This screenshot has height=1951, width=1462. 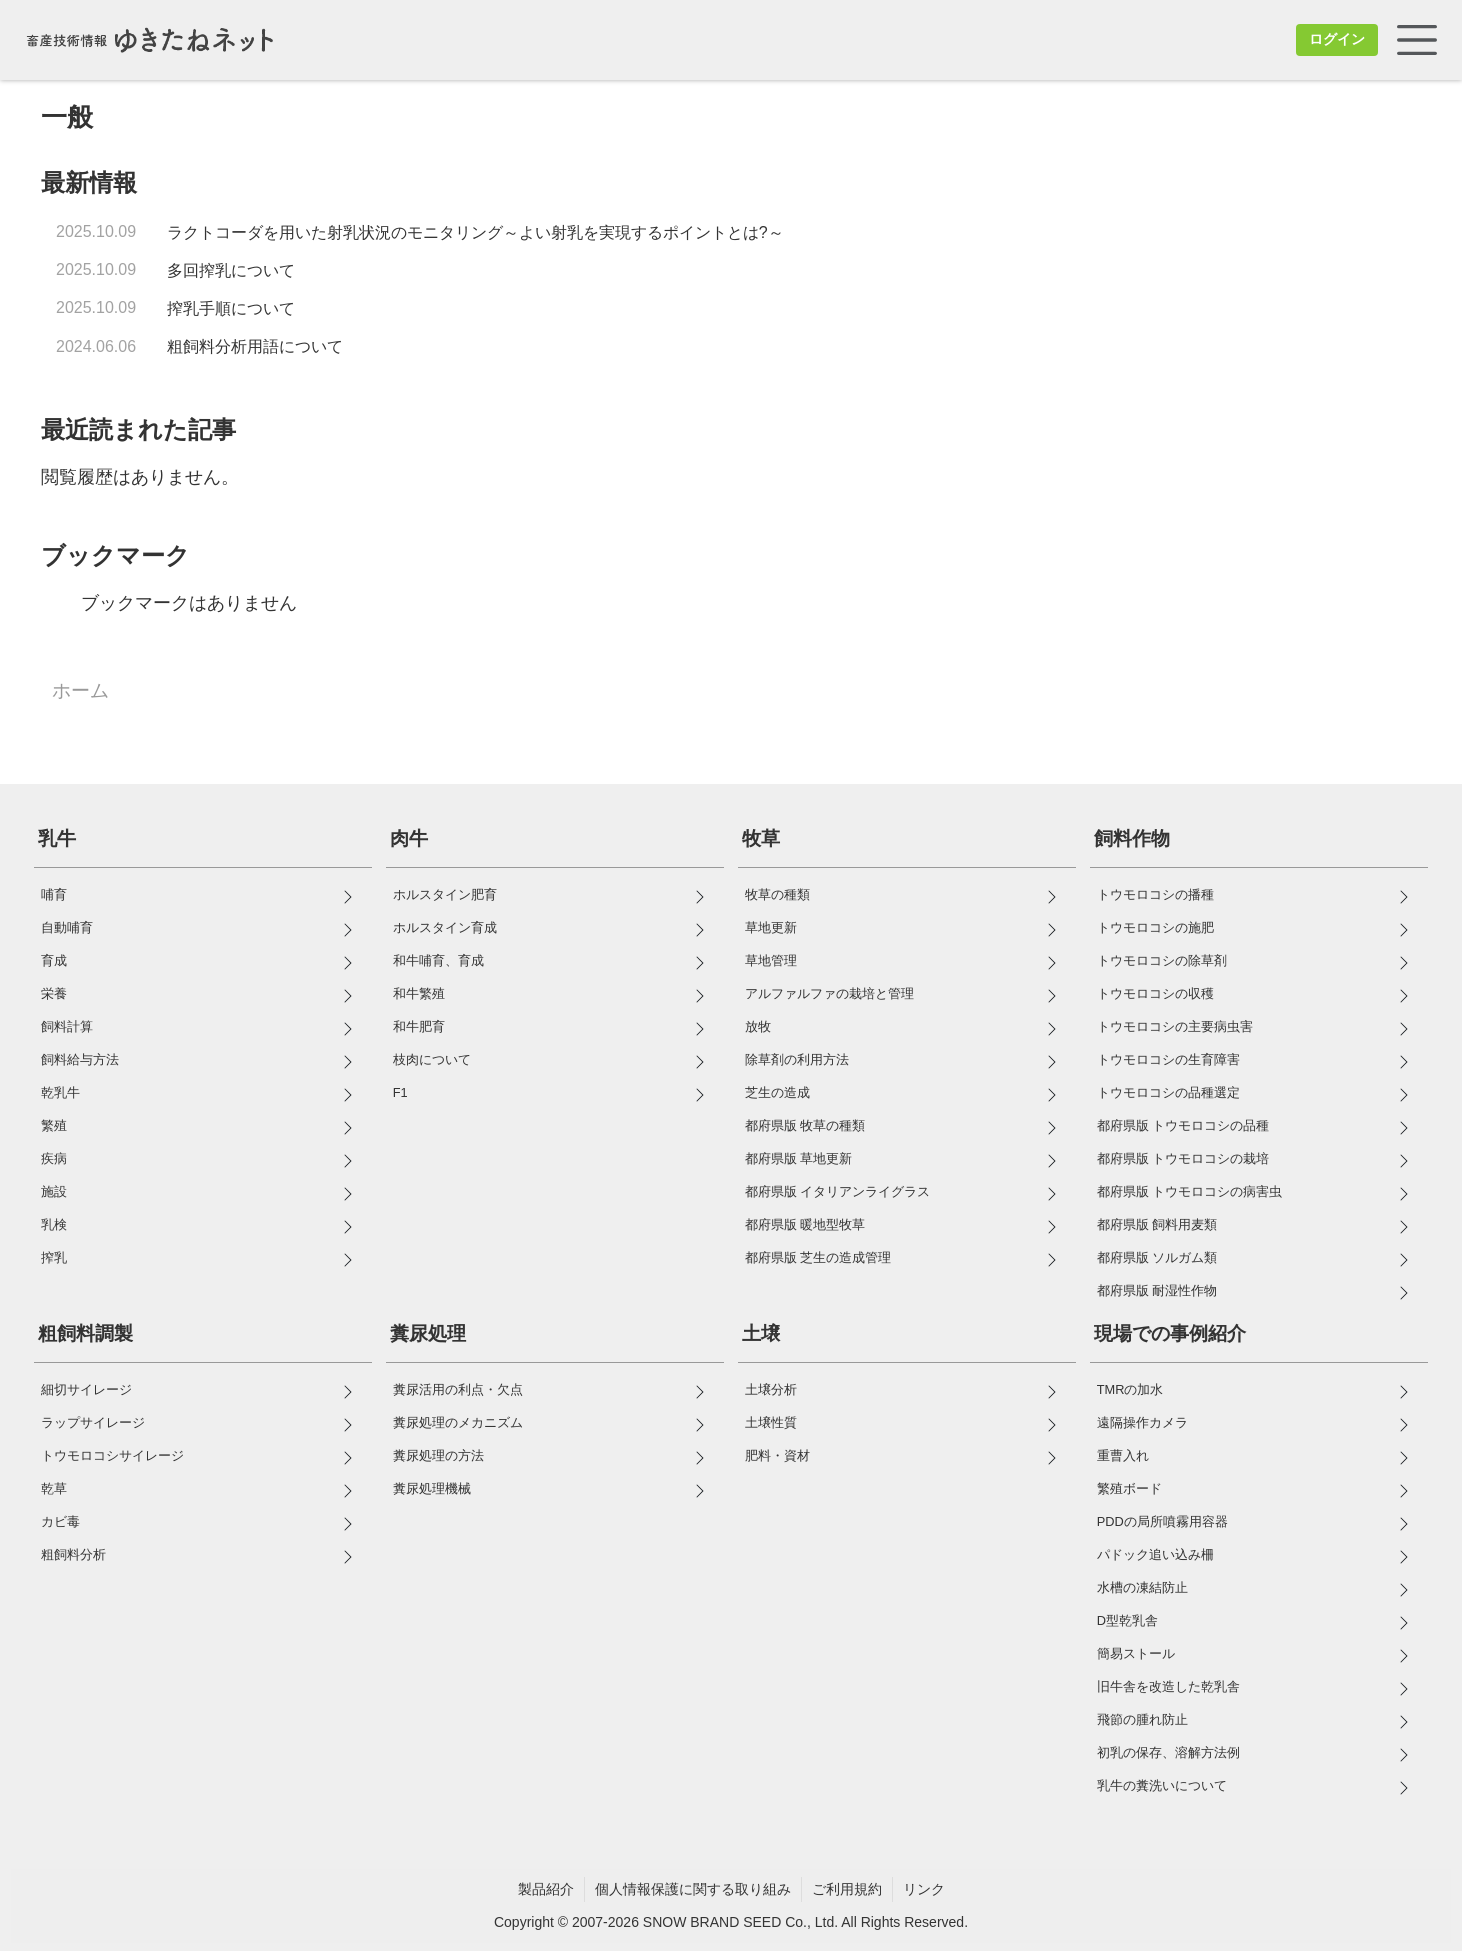 What do you see at coordinates (1162, 960) in the screenshot?
I see `トウモロコシの除草剤` at bounding box center [1162, 960].